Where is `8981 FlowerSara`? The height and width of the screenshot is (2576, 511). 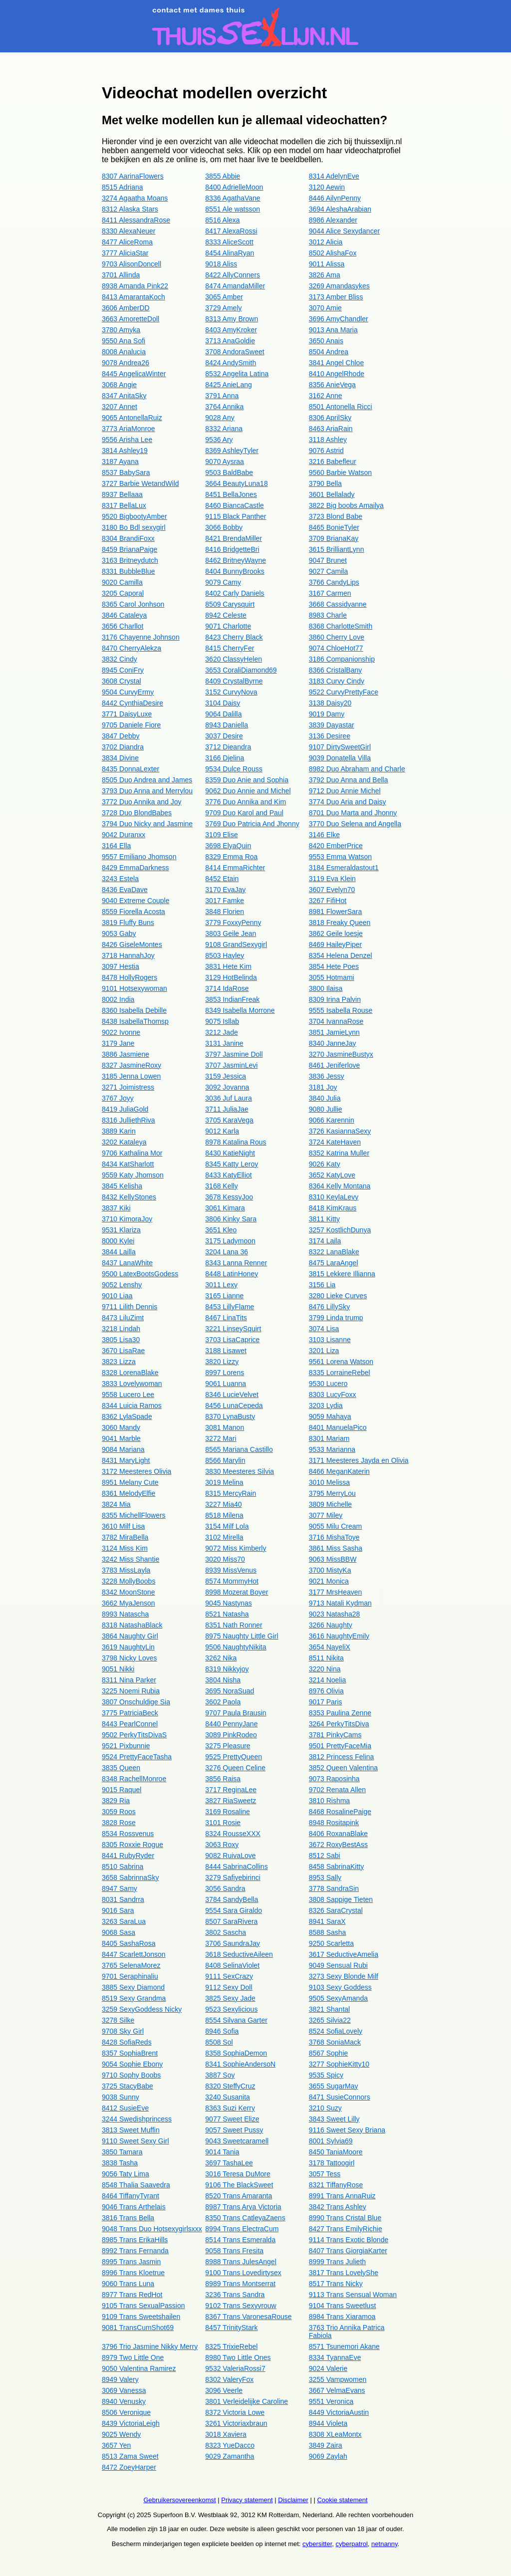
8981 FlowerSara is located at coordinates (335, 912).